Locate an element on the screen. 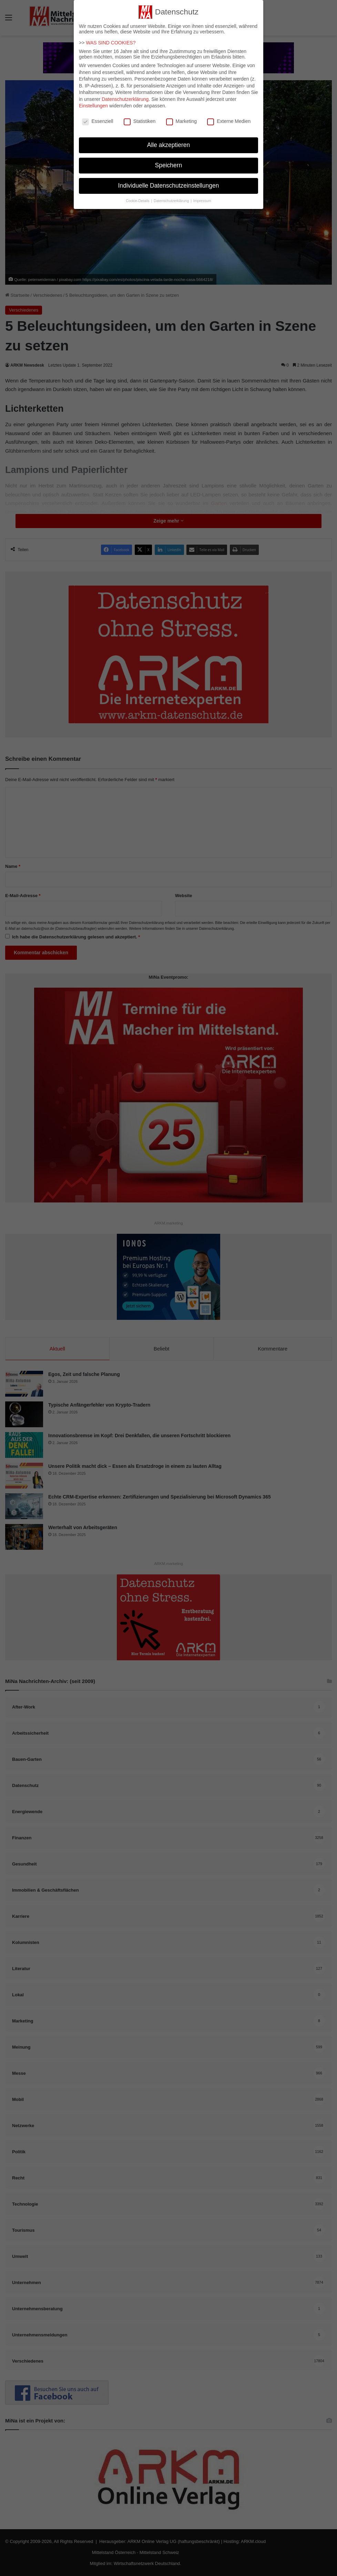  Impressum [button] is located at coordinates (202, 196).